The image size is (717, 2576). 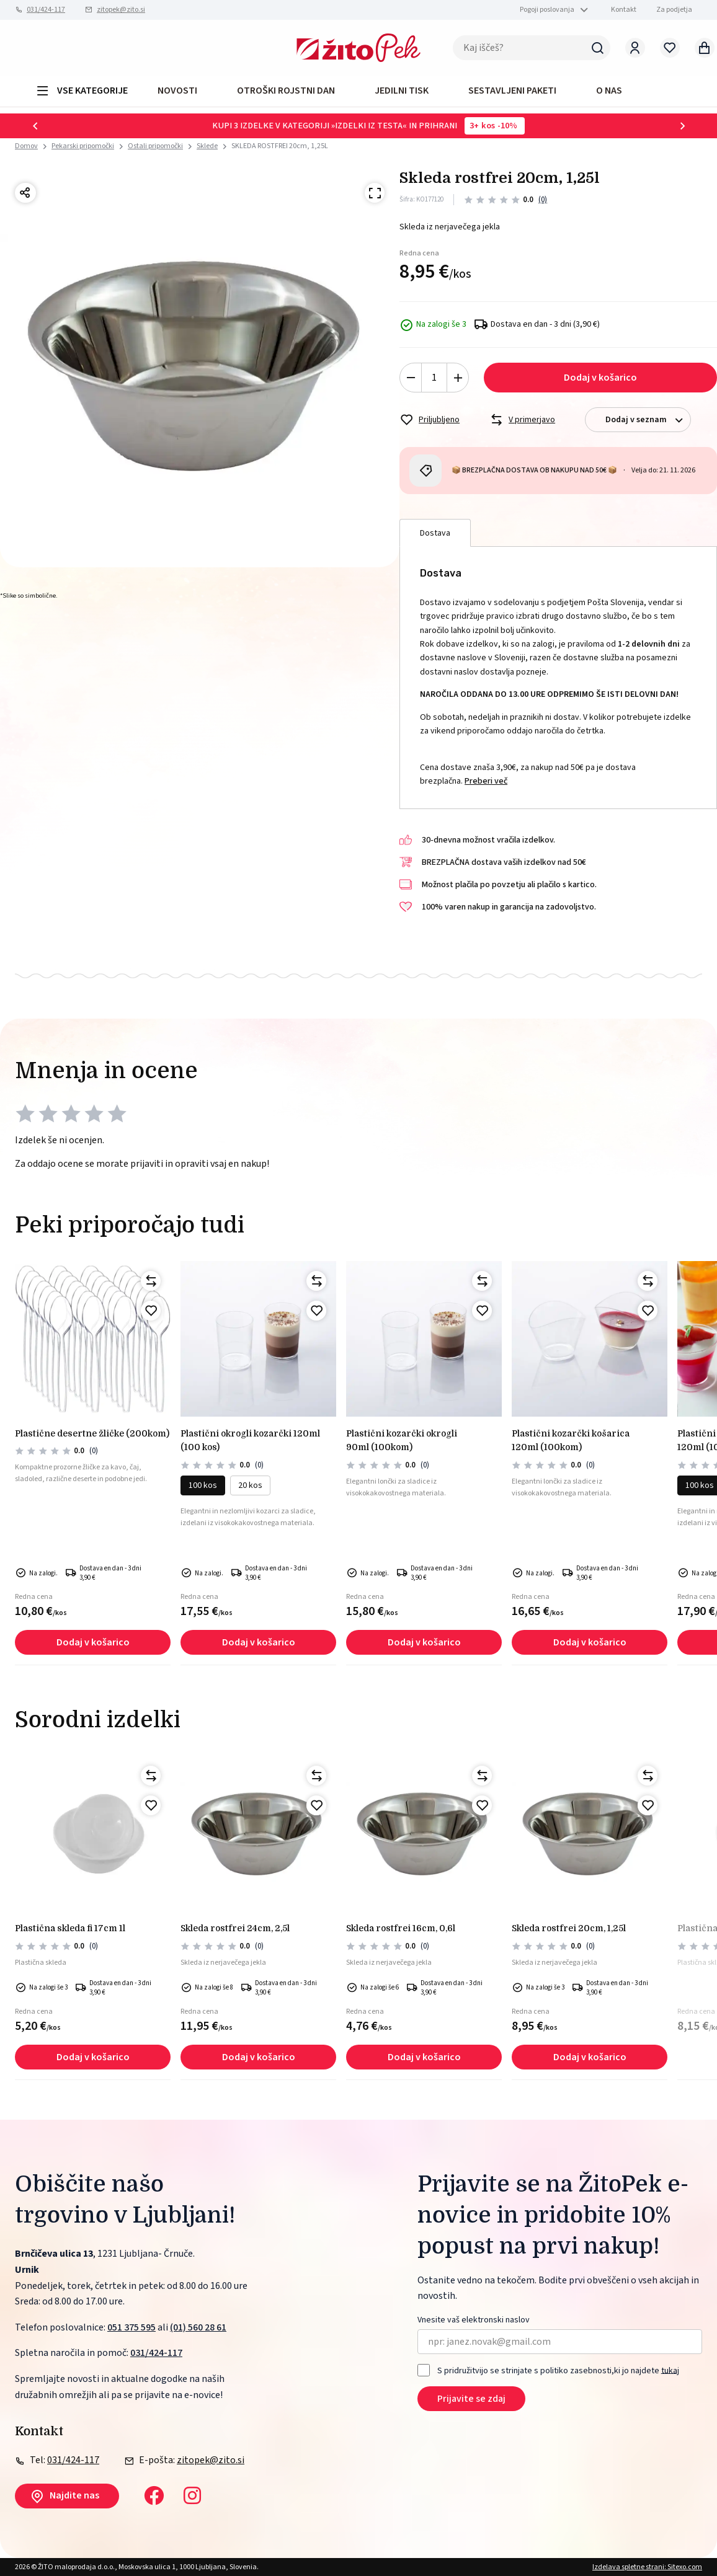 I want to click on Izdelava spletne strani: Sitexo.com, so click(x=647, y=2567).